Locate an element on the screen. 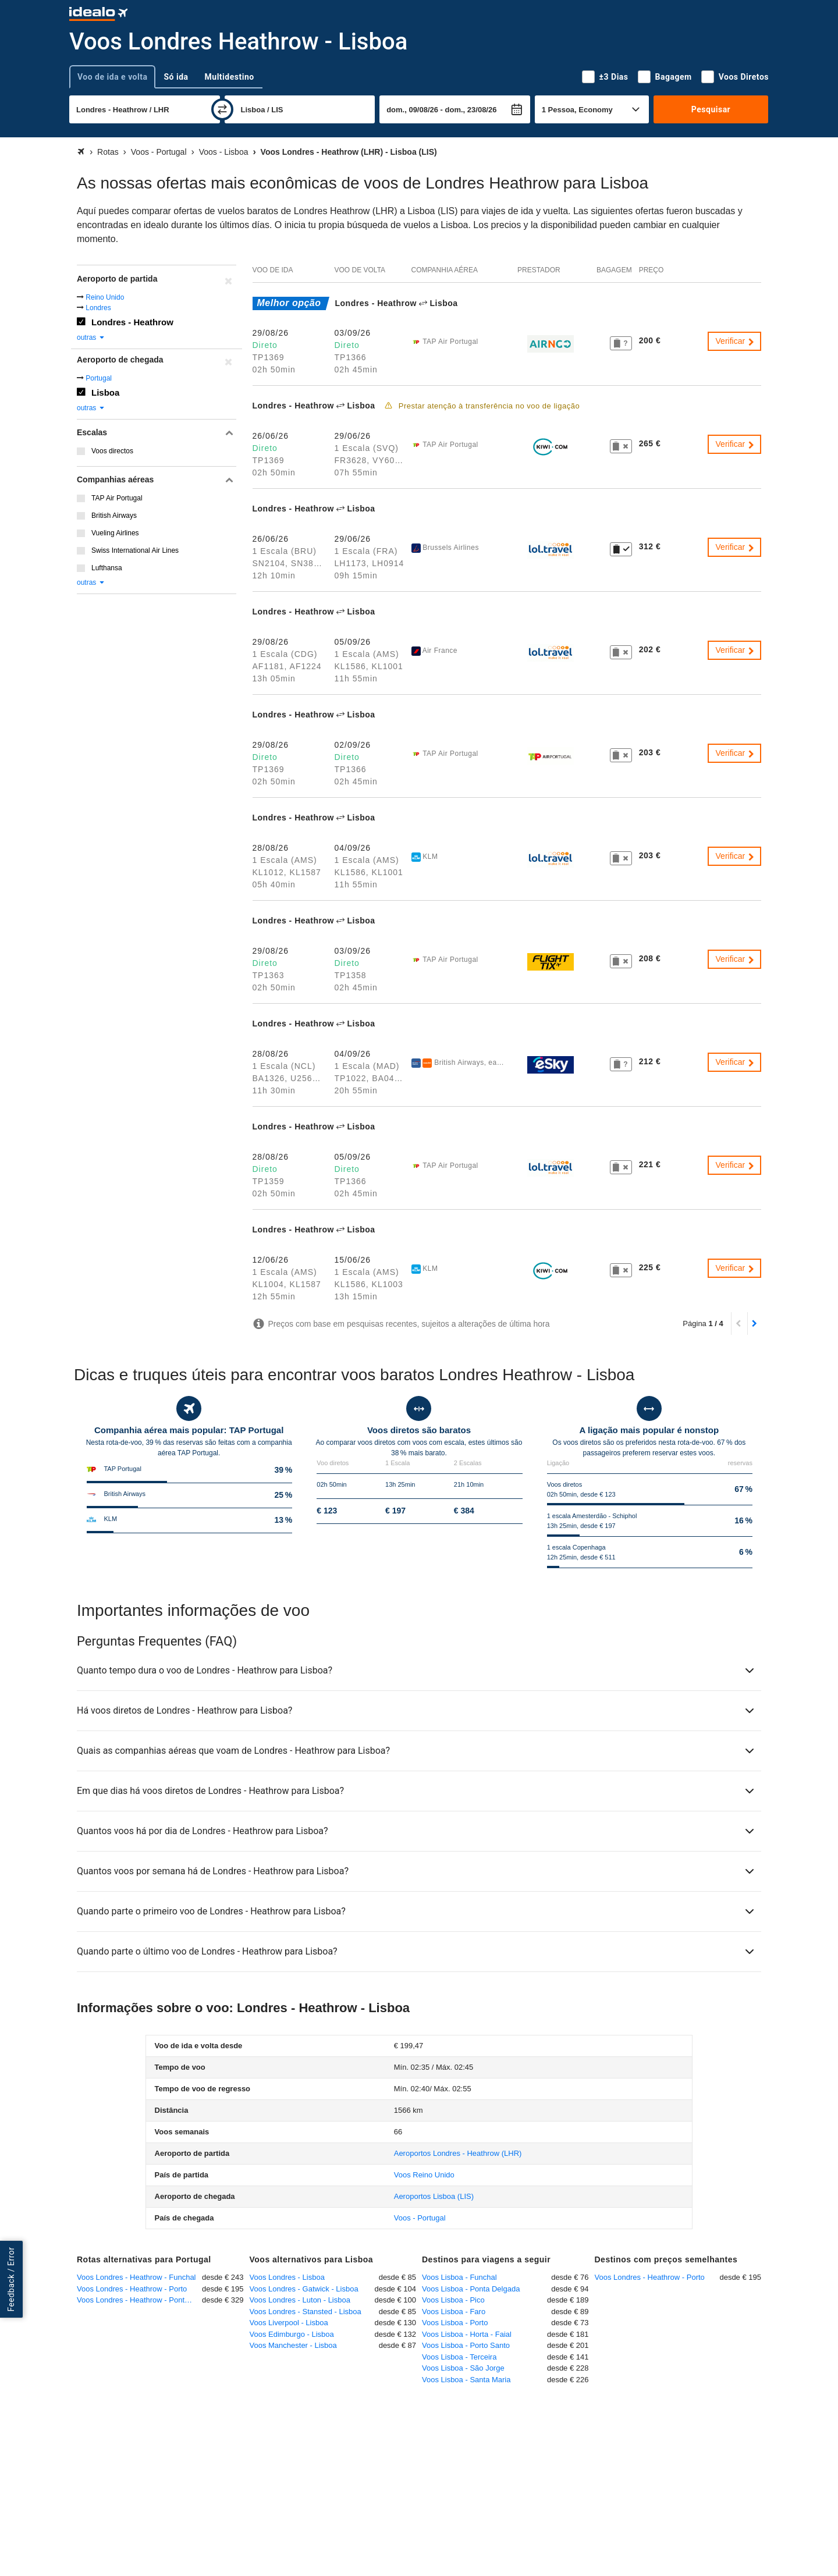 This screenshot has height=2576, width=838. Portugal is located at coordinates (99, 378).